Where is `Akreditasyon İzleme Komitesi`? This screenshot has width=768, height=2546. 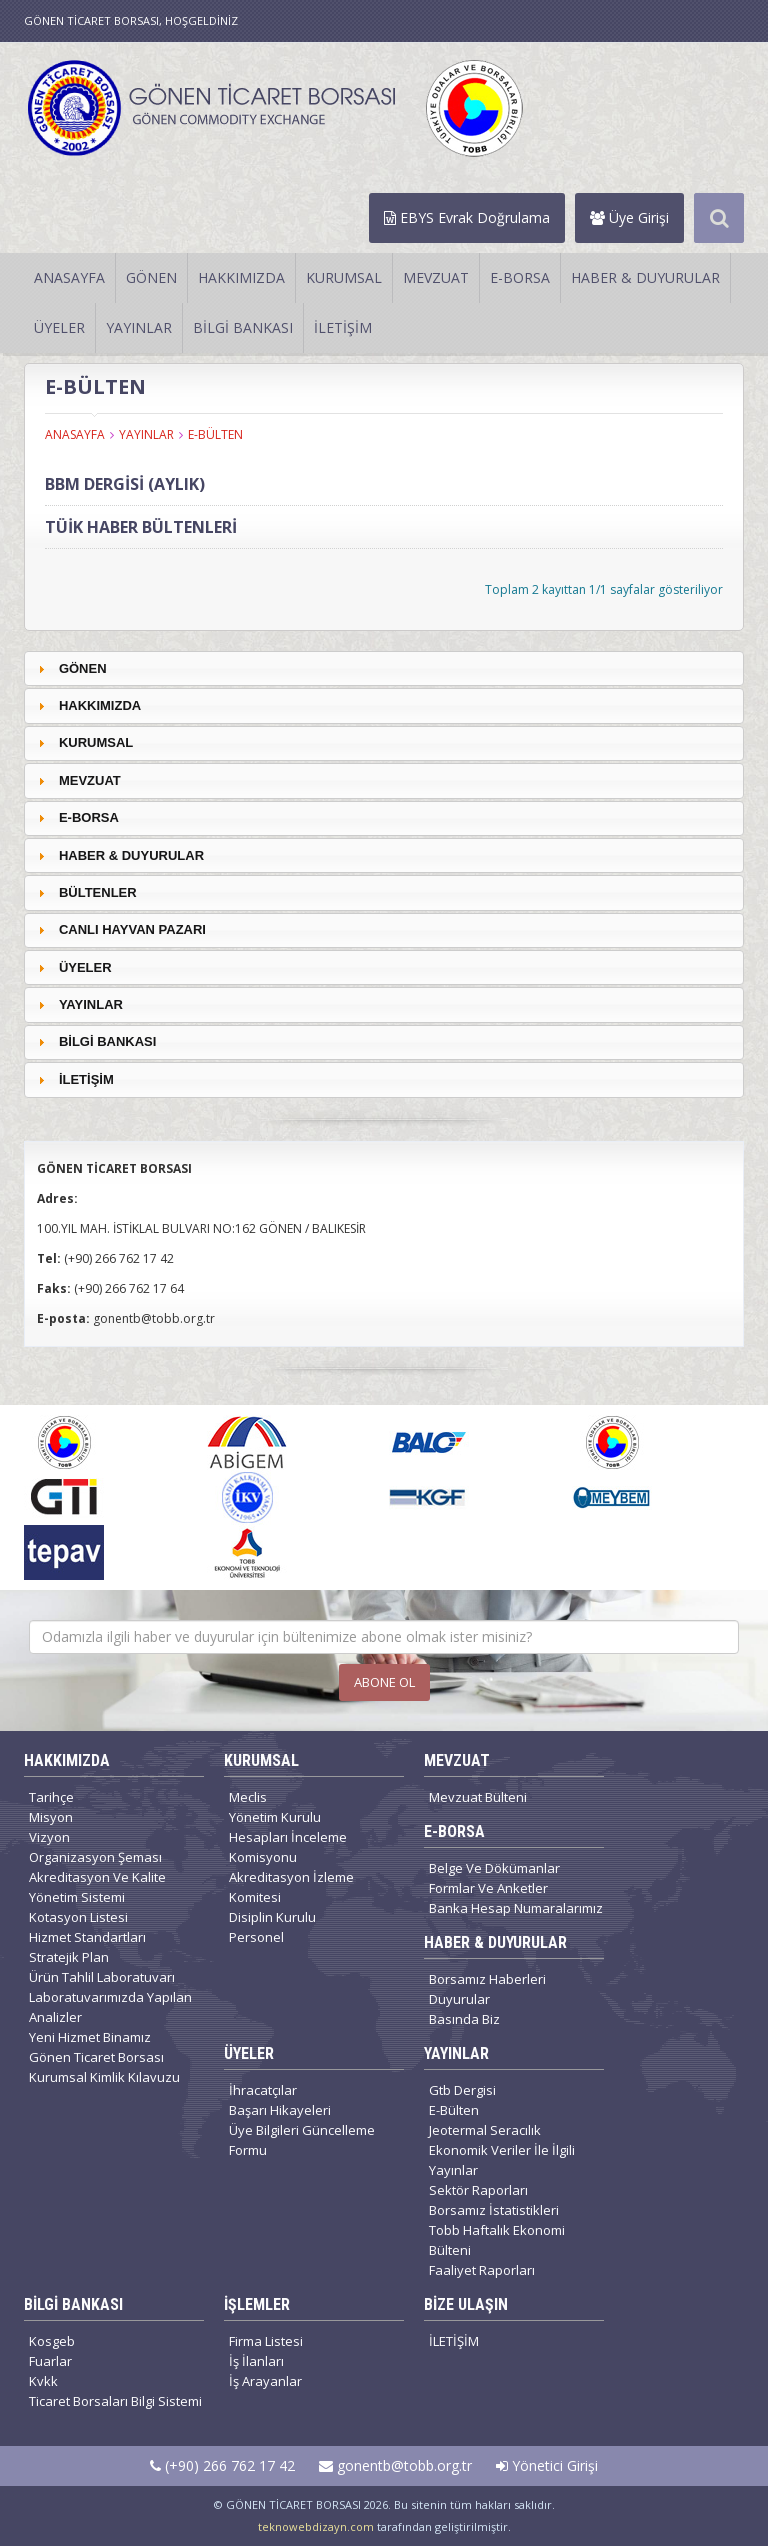
Akreditasyon İzleme Komitesi is located at coordinates (291, 1887).